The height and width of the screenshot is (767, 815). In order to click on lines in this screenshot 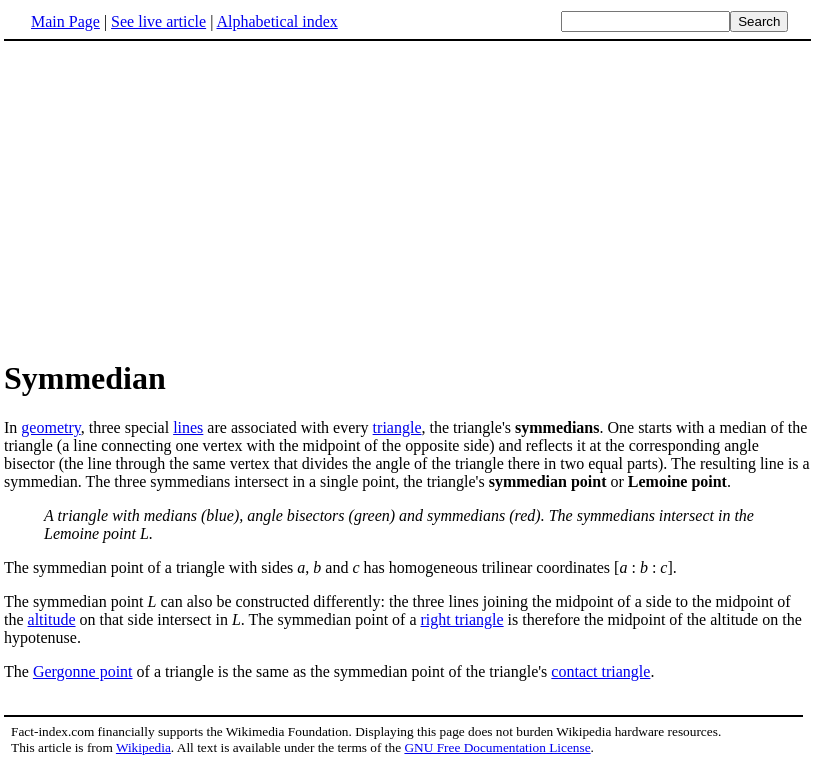, I will do `click(188, 427)`.